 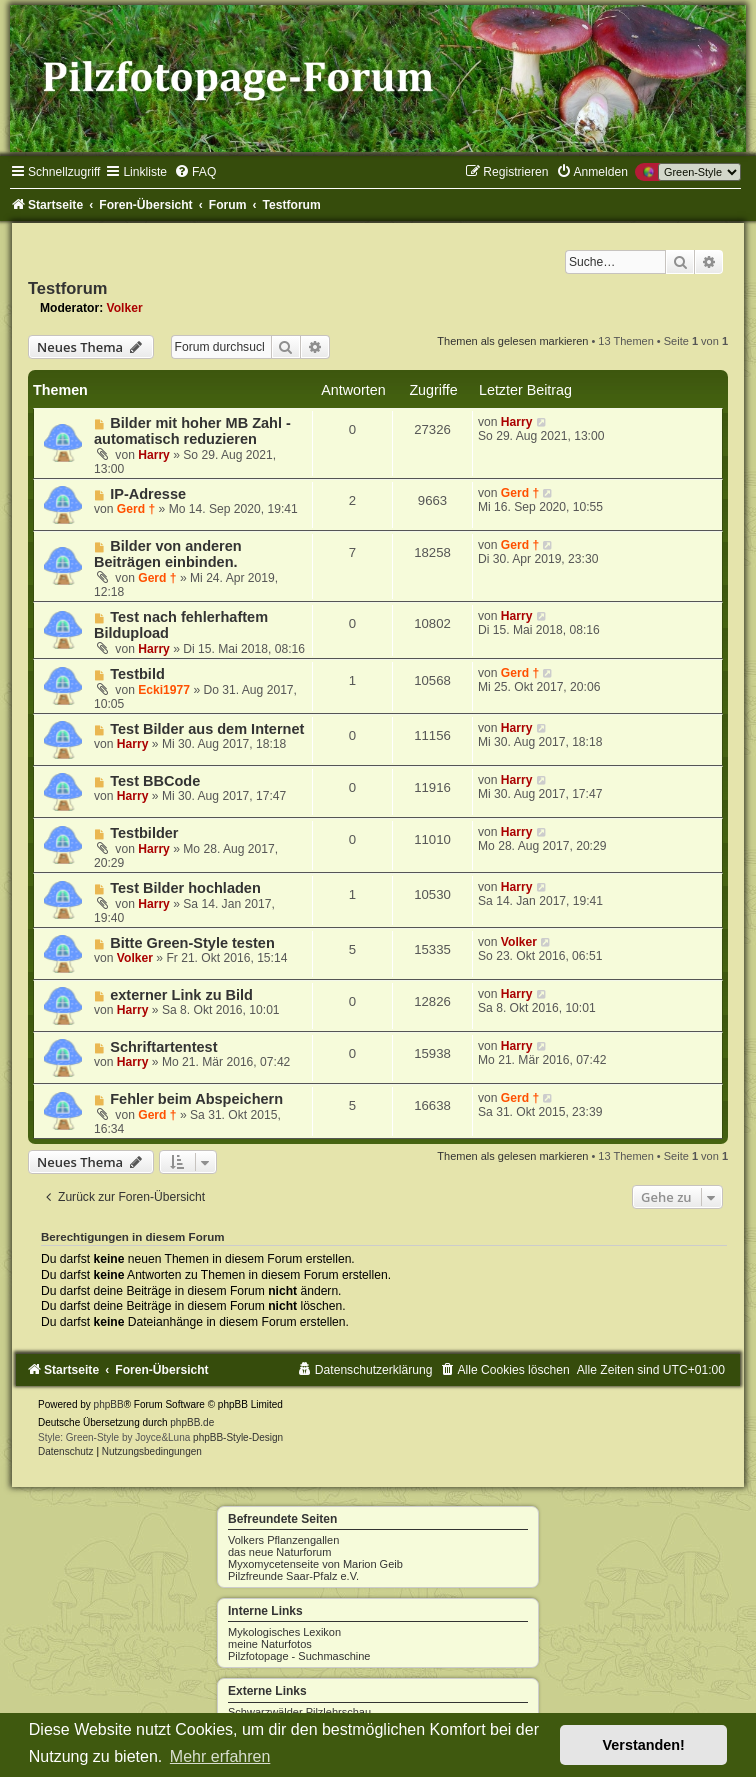 I want to click on externer Link zu Bild, so click(x=181, y=995).